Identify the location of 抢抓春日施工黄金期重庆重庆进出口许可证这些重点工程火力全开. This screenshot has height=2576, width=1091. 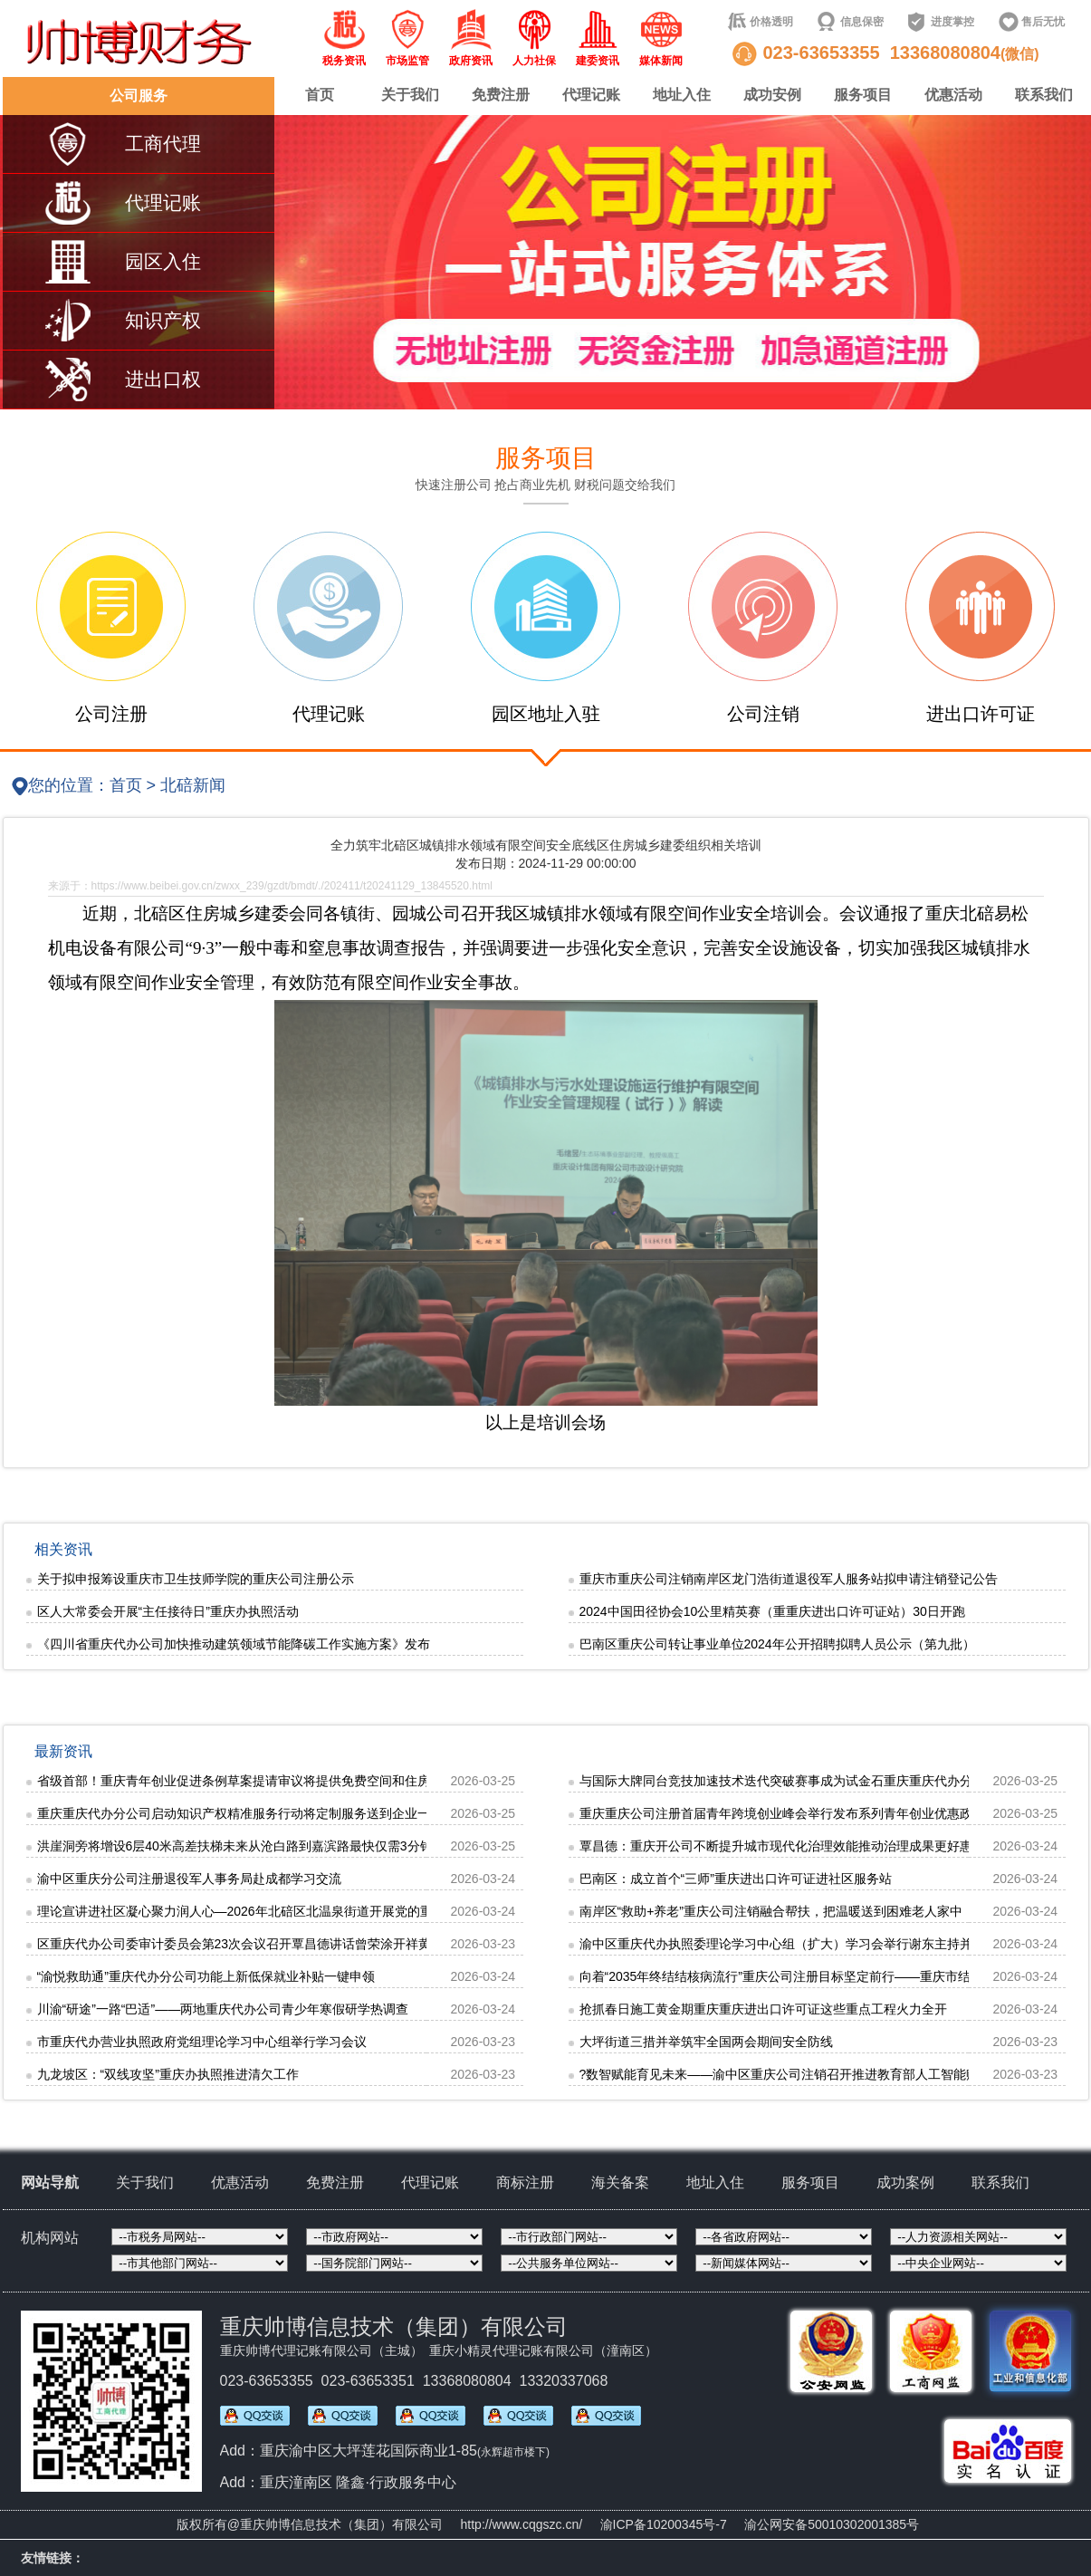
(763, 2009).